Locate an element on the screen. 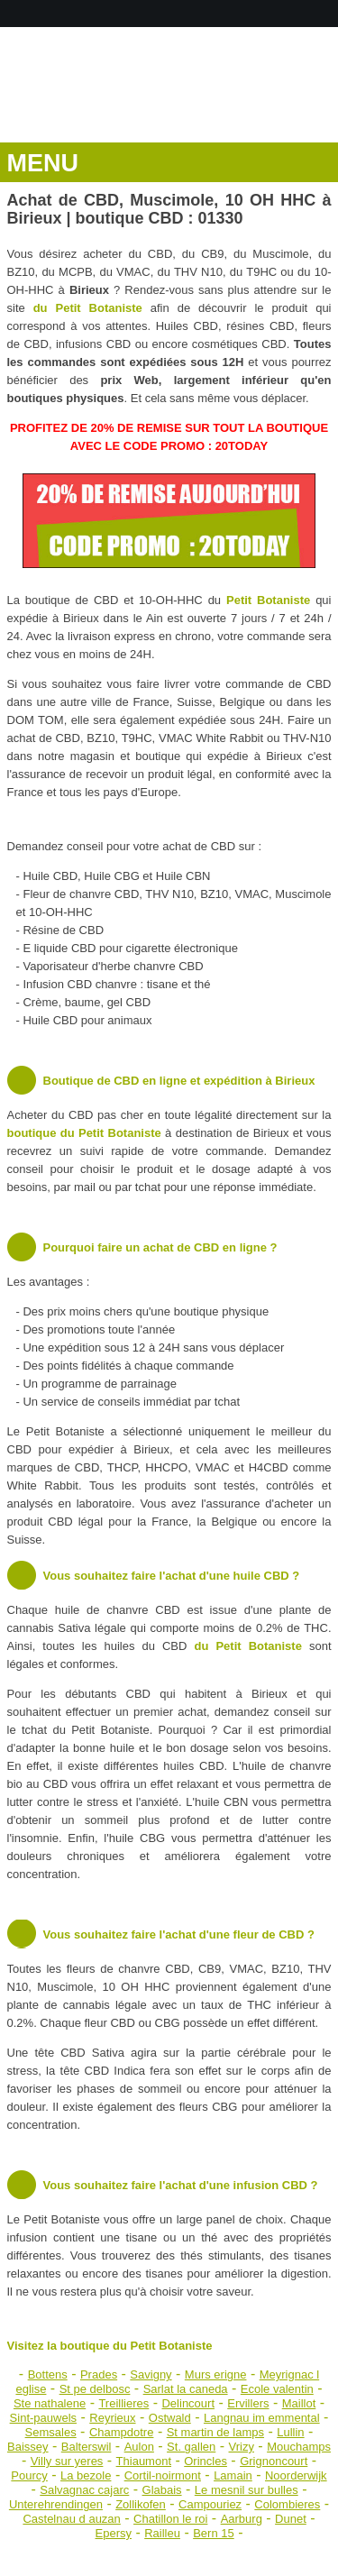 The image size is (338, 2576). du Petit Botaniste is located at coordinates (87, 308).